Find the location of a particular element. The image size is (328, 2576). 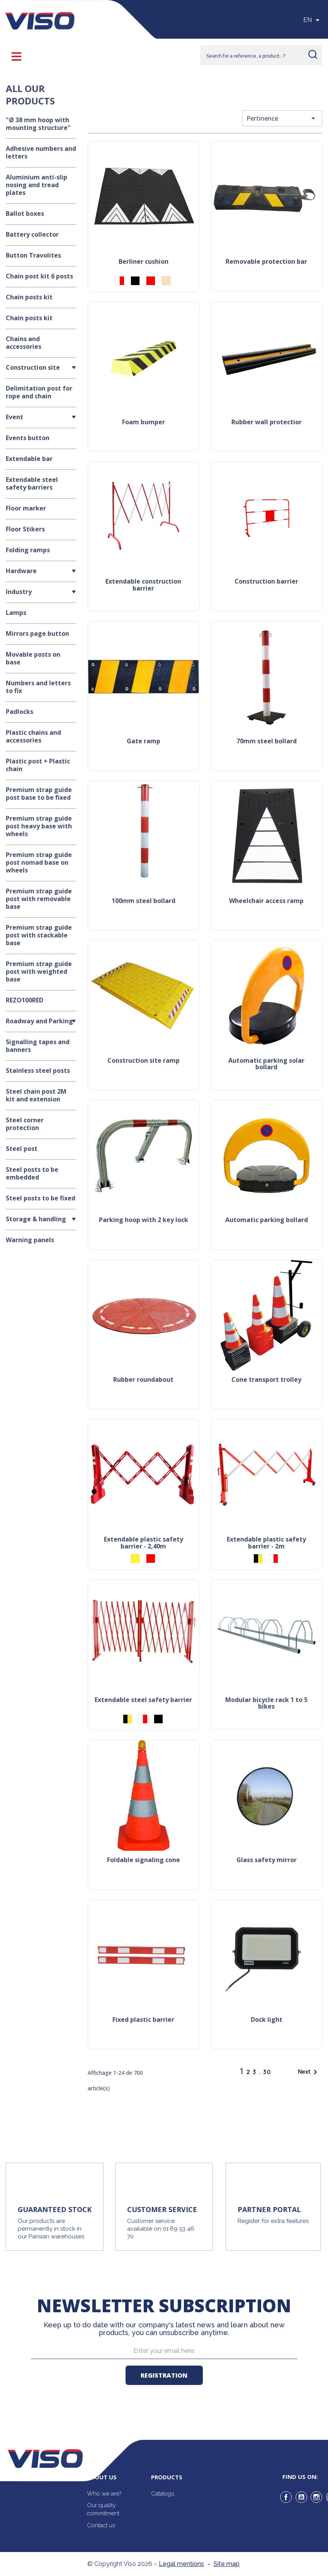

Cone transport trolley is located at coordinates (266, 1380).